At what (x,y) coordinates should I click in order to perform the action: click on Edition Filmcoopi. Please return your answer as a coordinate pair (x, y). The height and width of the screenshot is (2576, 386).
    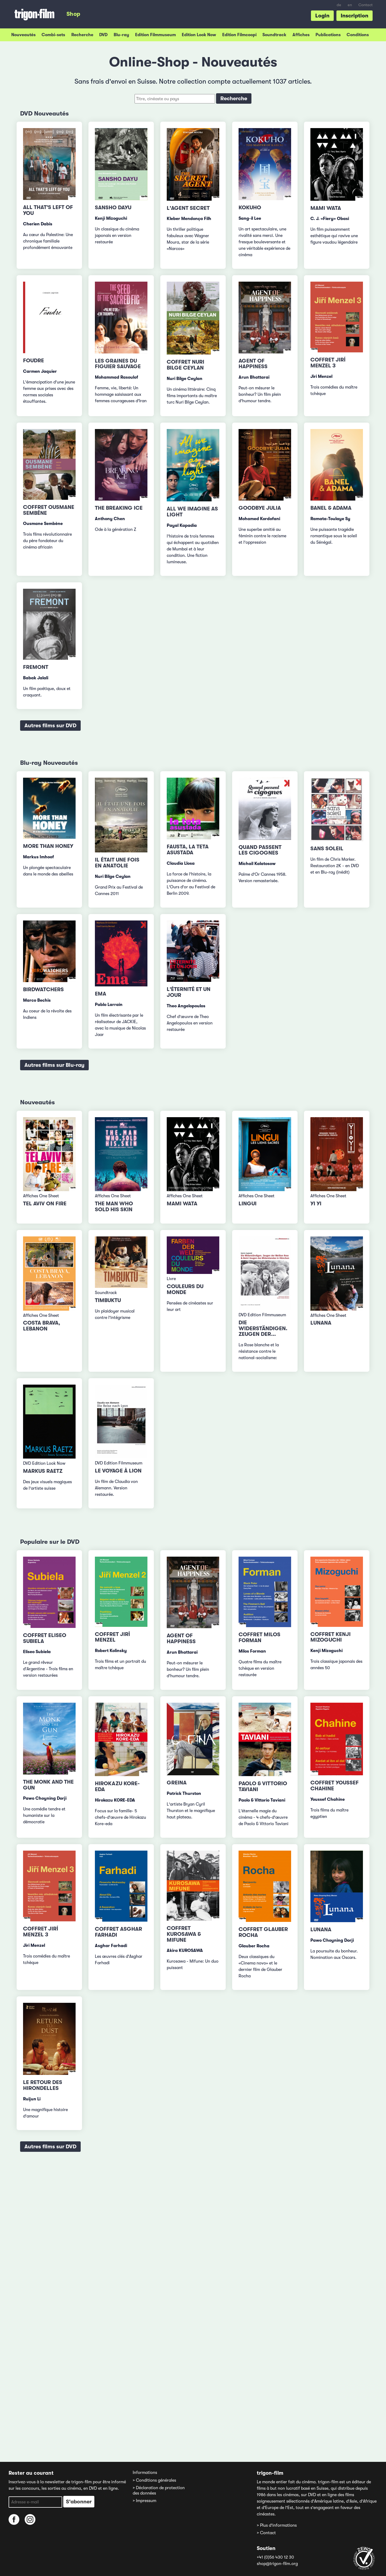
    Looking at the image, I should click on (239, 34).